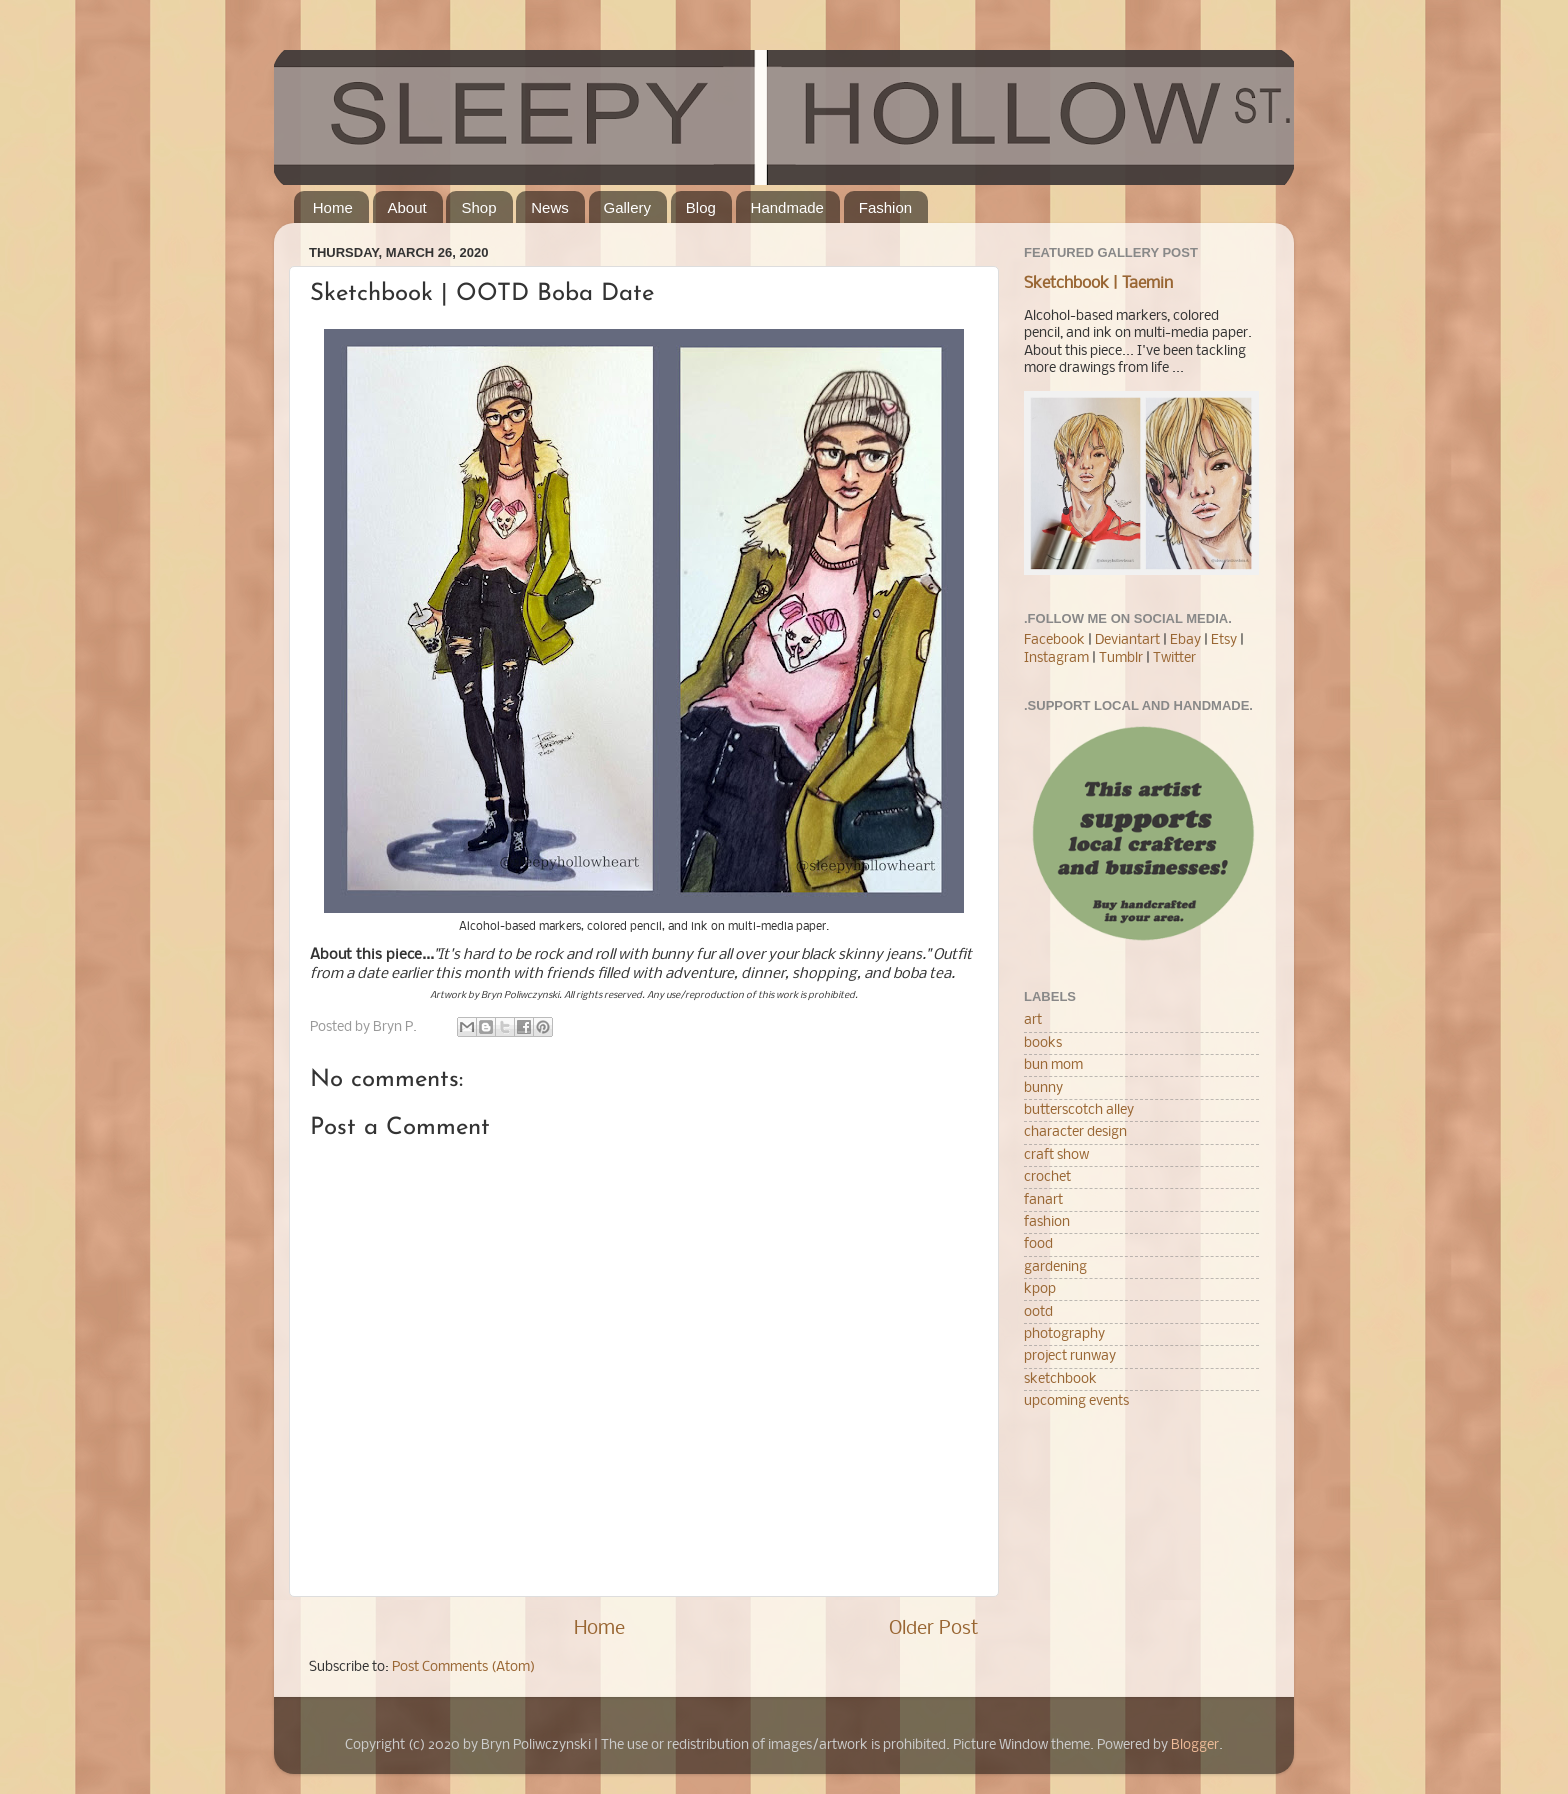 Image resolution: width=1568 pixels, height=1794 pixels. Describe the element at coordinates (1056, 658) in the screenshot. I see `Instagram` at that location.